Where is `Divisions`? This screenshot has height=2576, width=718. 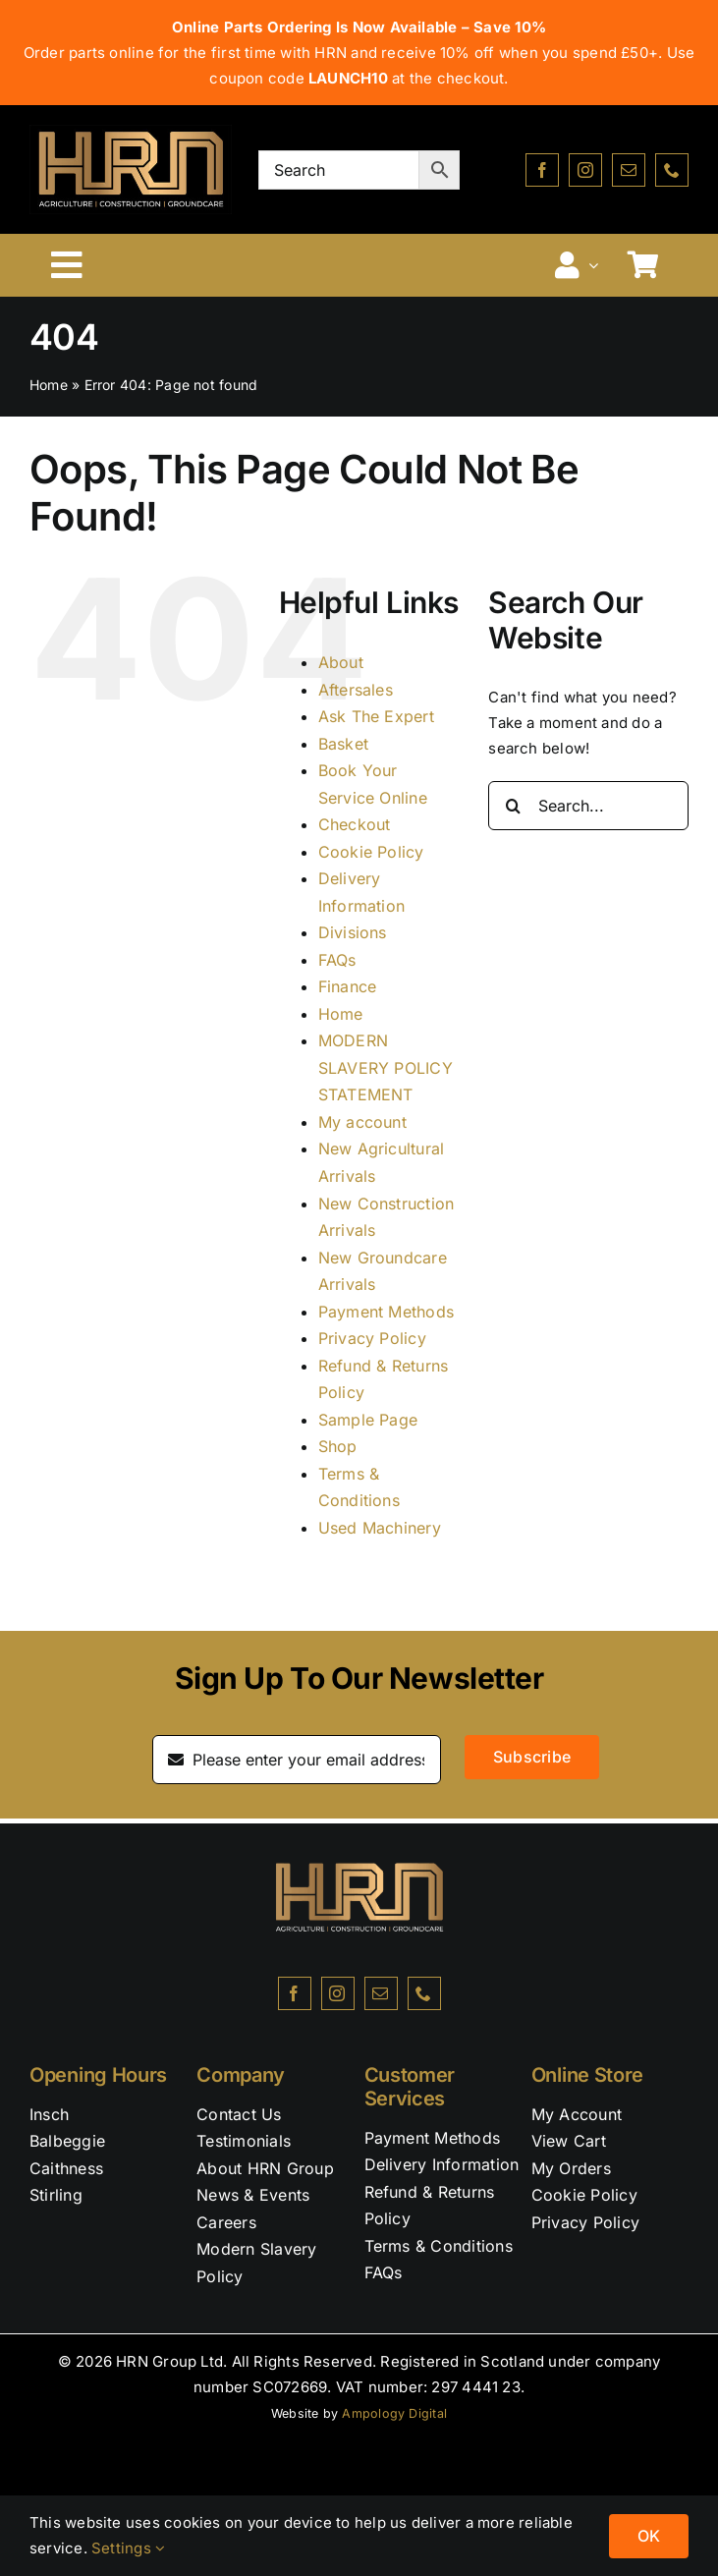
Divisions is located at coordinates (352, 932).